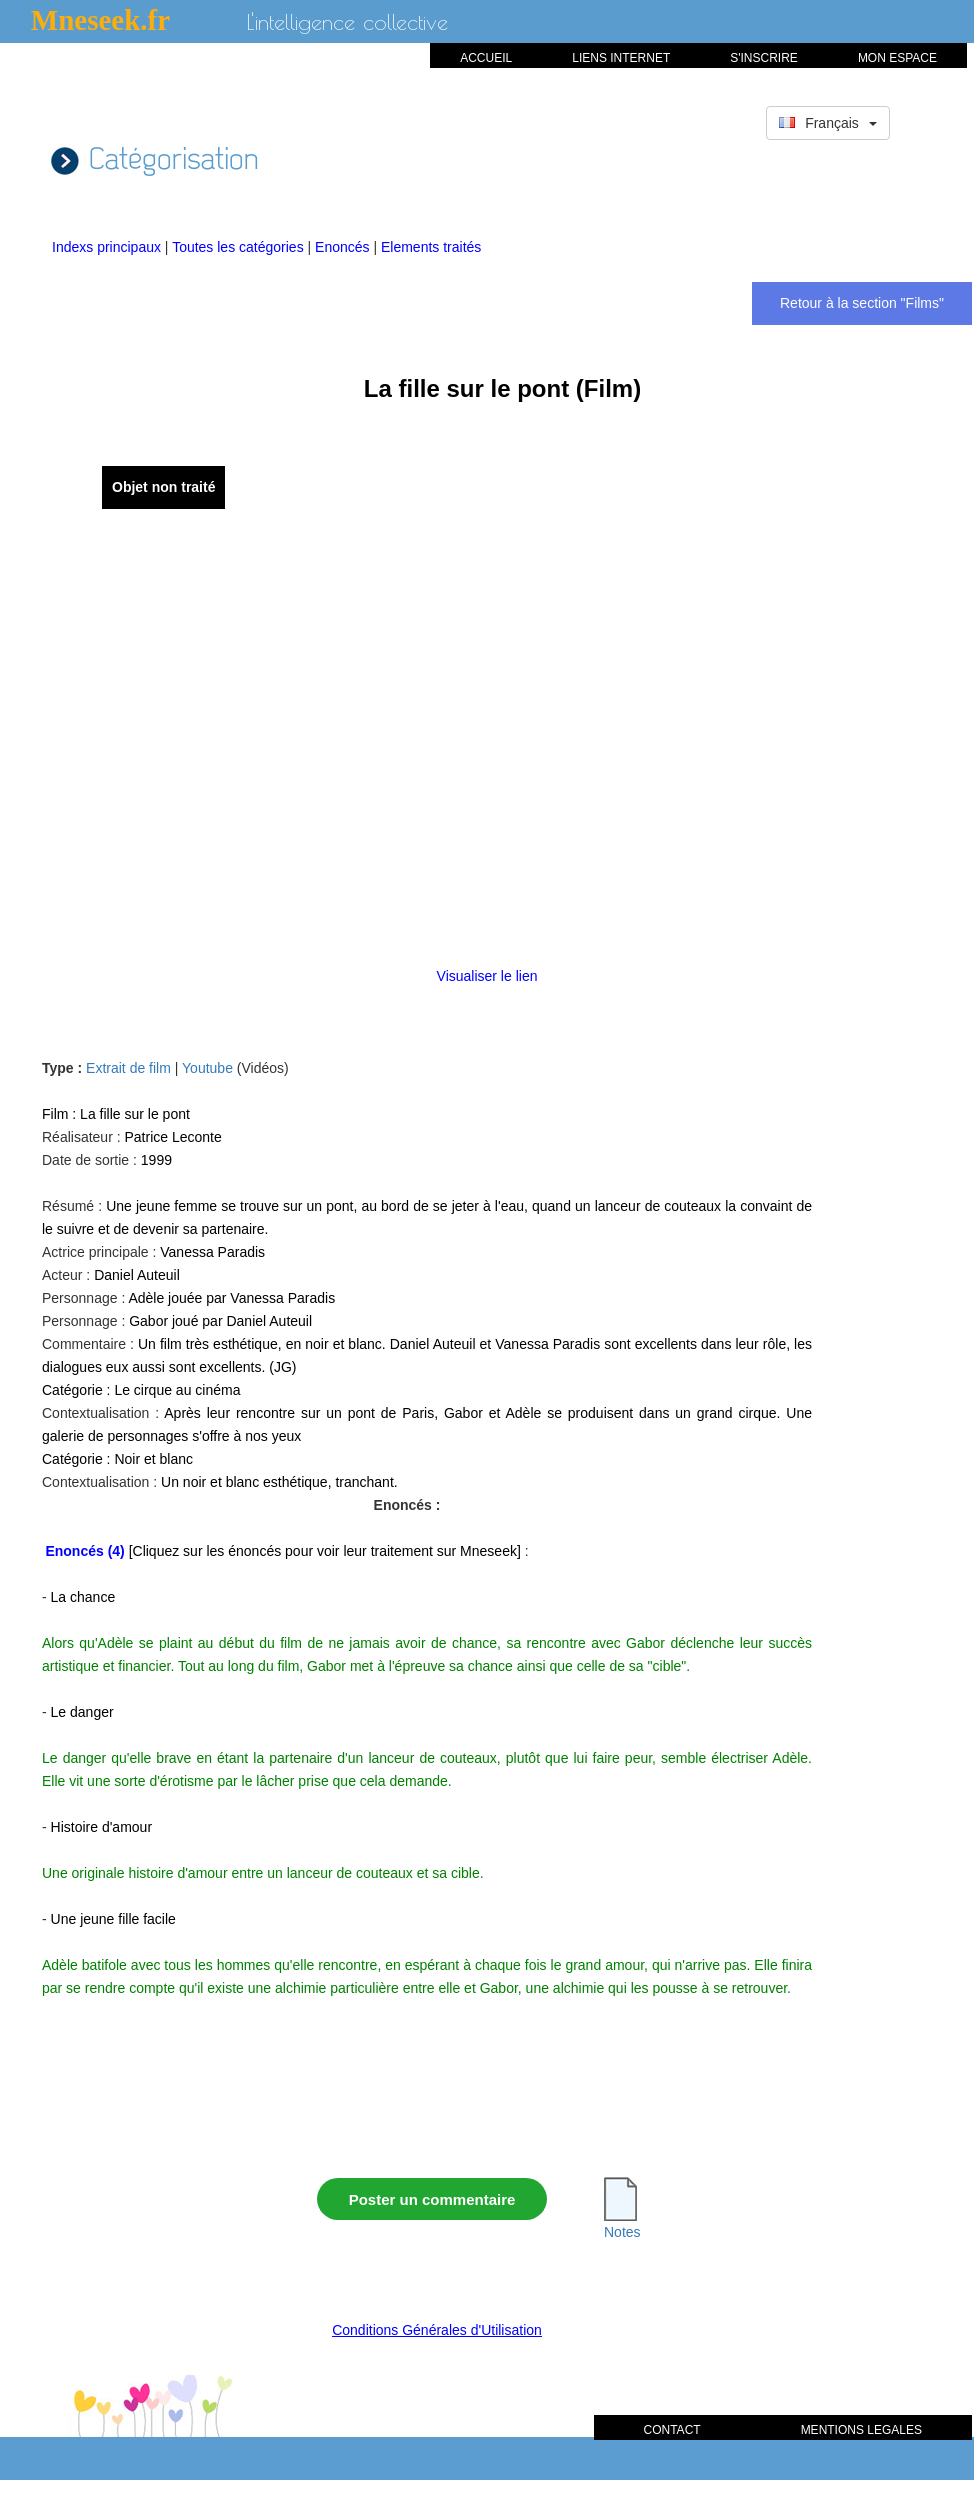 The width and height of the screenshot is (974, 2510). Describe the element at coordinates (431, 247) in the screenshot. I see `Elements traités` at that location.